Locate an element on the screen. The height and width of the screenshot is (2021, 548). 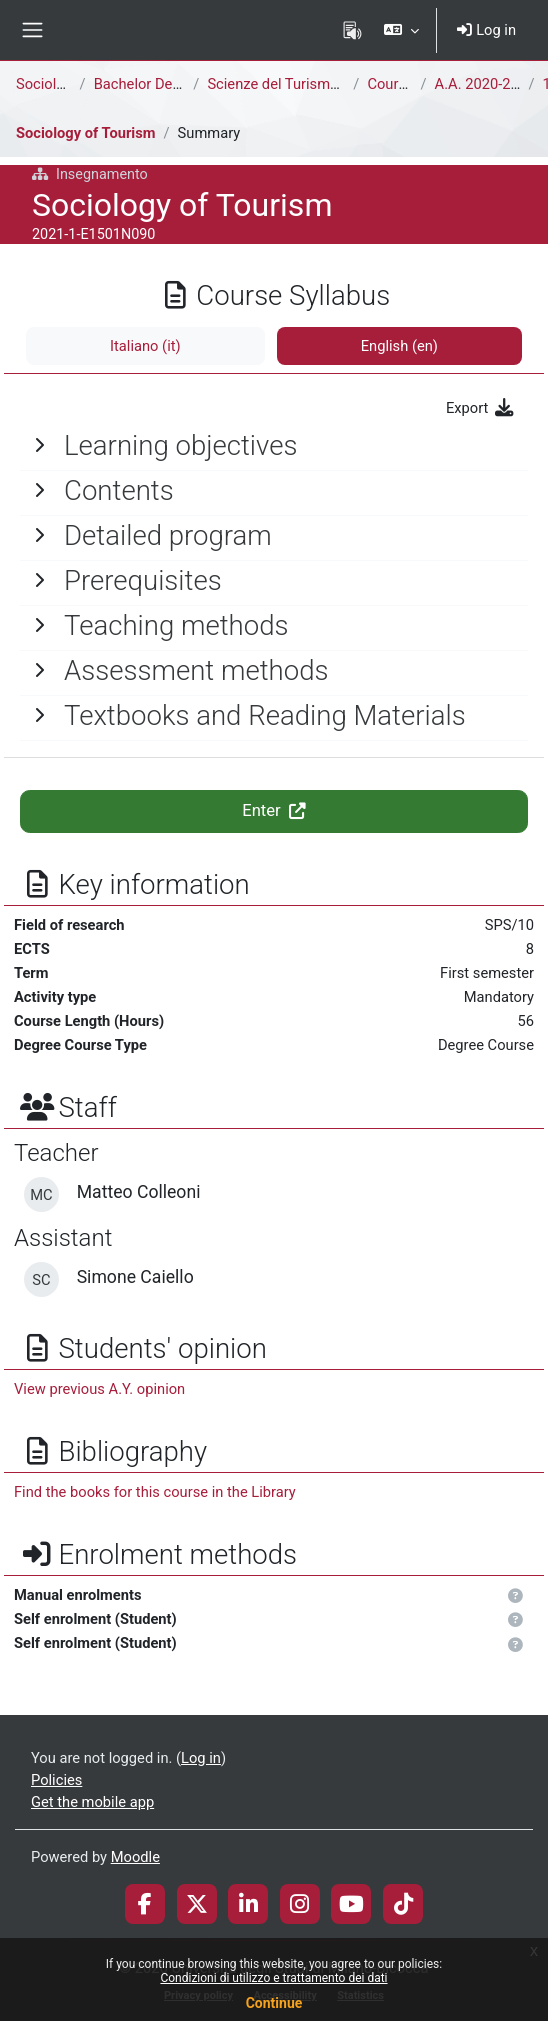
A.A. 2020-2021 is located at coordinates (485, 84).